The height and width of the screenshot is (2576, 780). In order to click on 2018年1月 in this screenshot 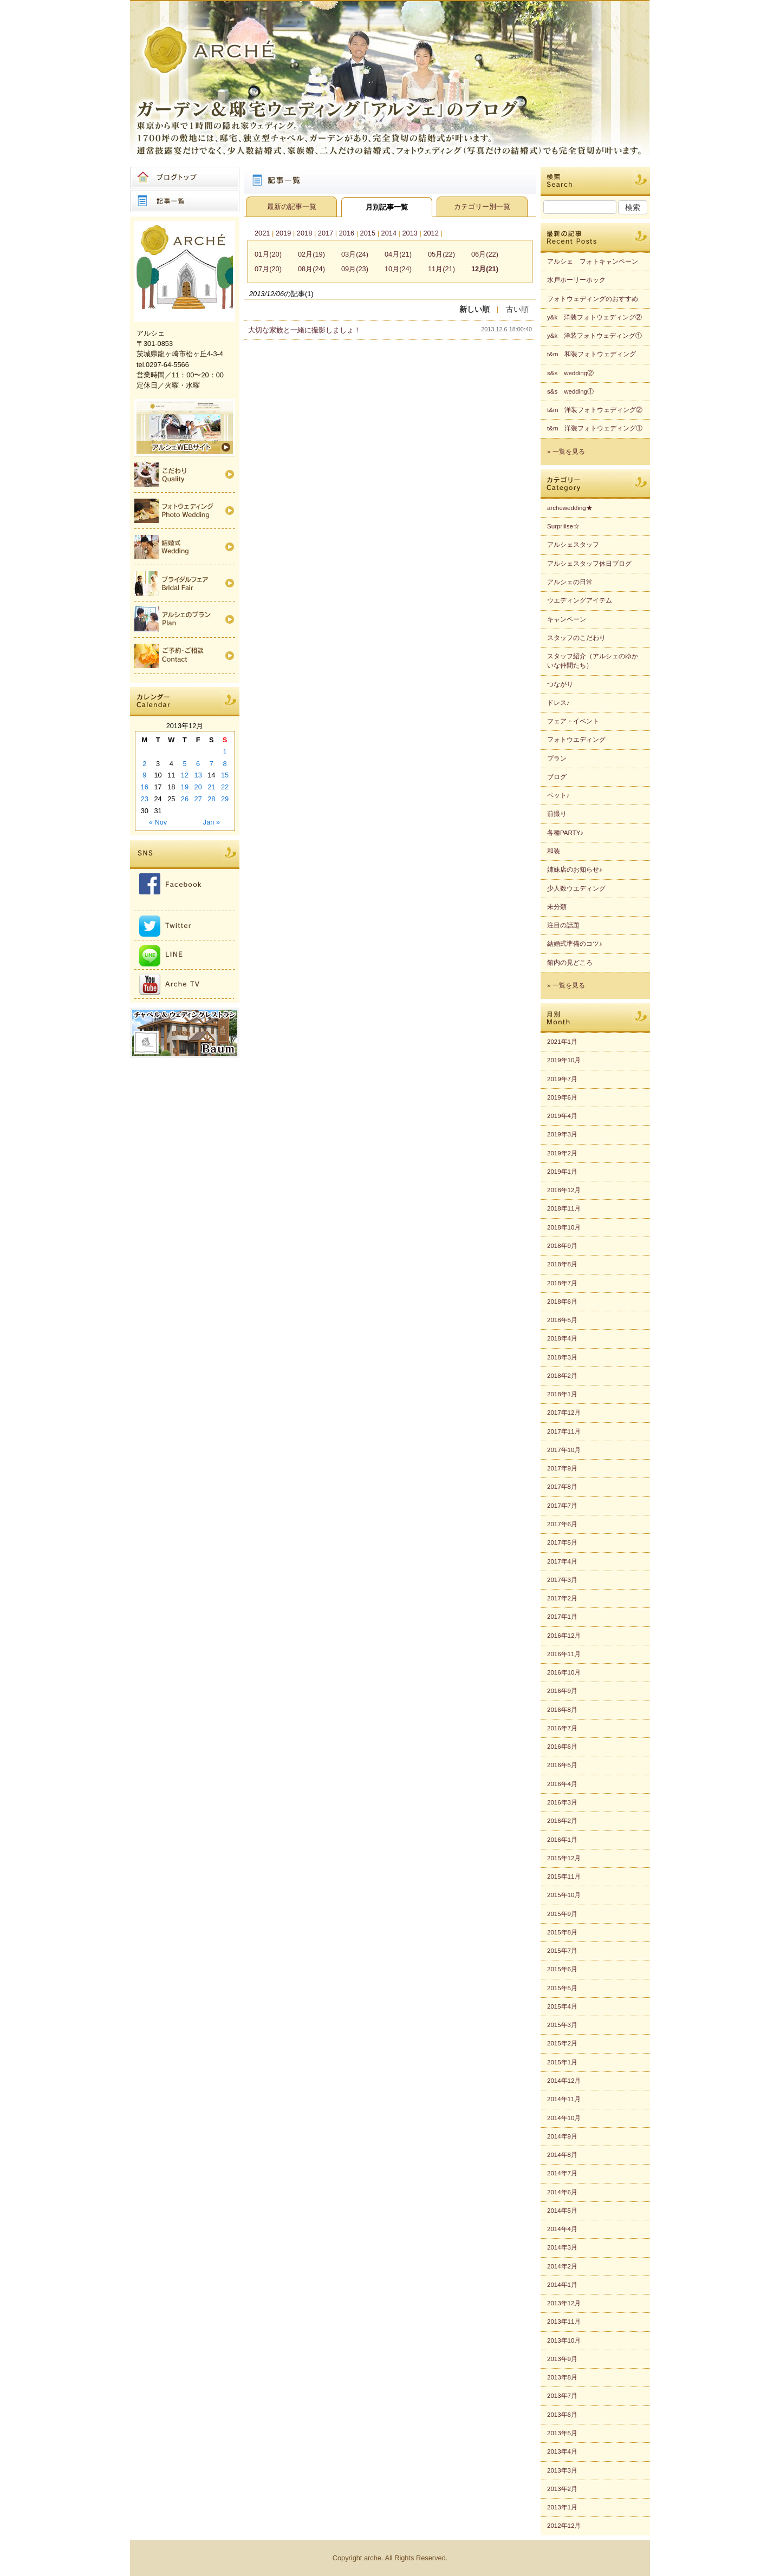, I will do `click(562, 1394)`.